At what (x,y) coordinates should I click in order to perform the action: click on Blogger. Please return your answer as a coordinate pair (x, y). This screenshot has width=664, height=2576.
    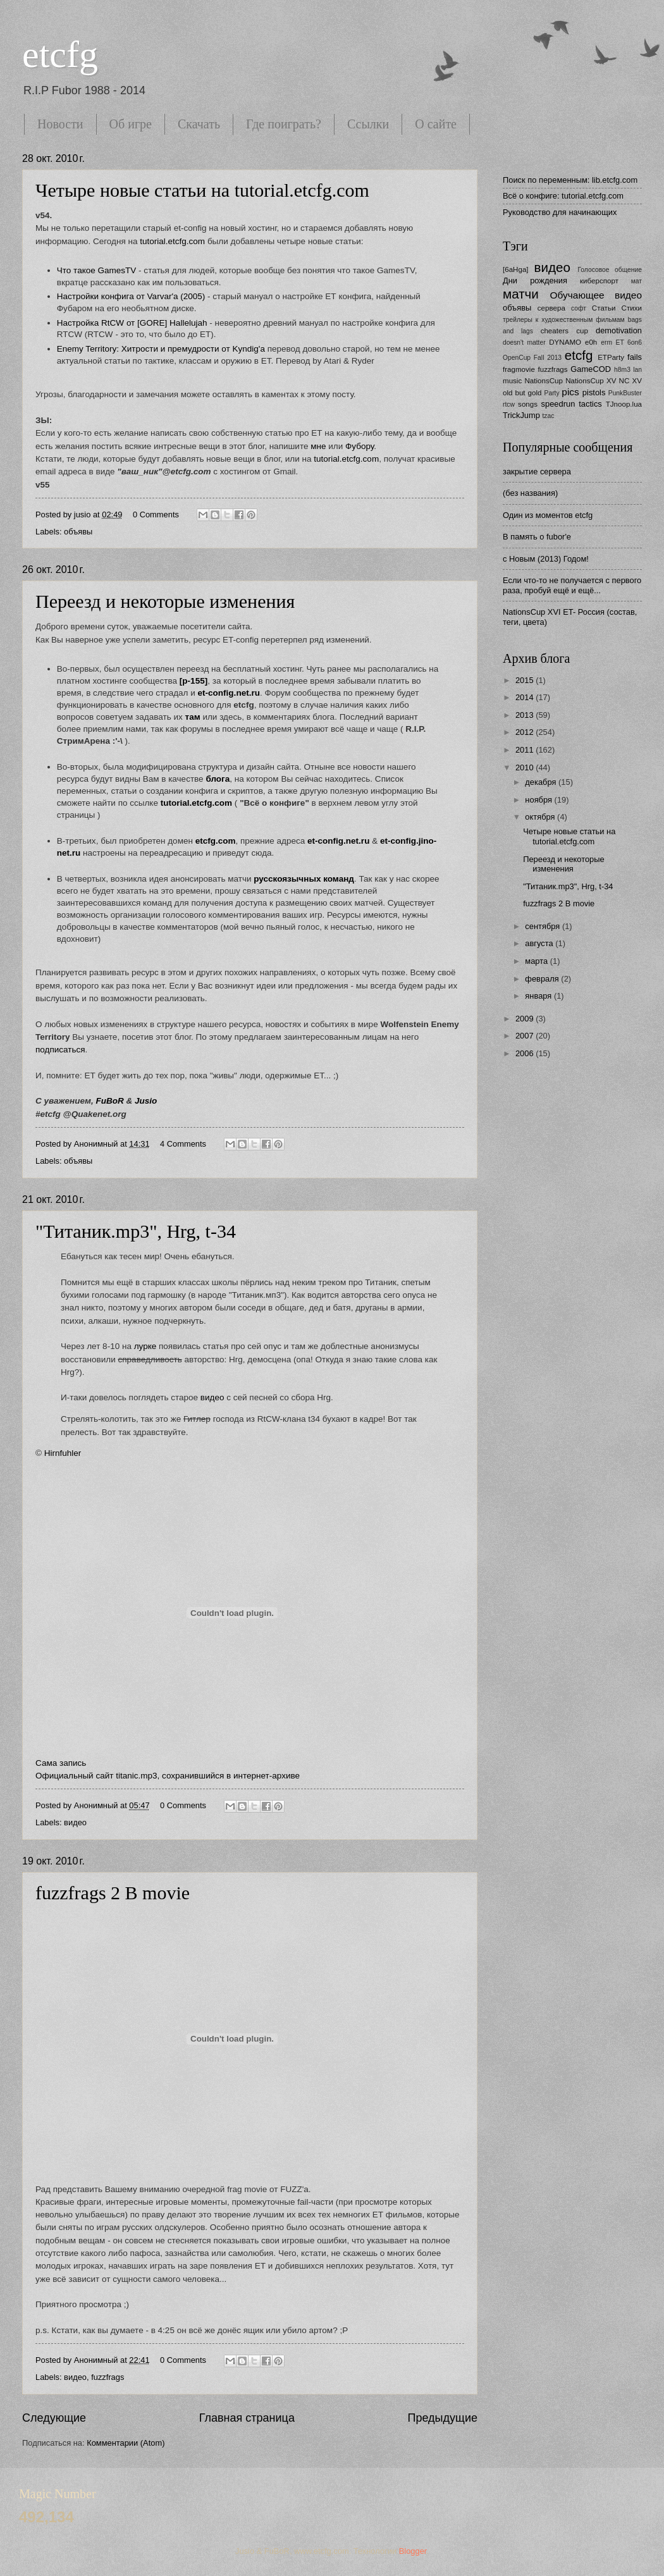
    Looking at the image, I should click on (413, 2551).